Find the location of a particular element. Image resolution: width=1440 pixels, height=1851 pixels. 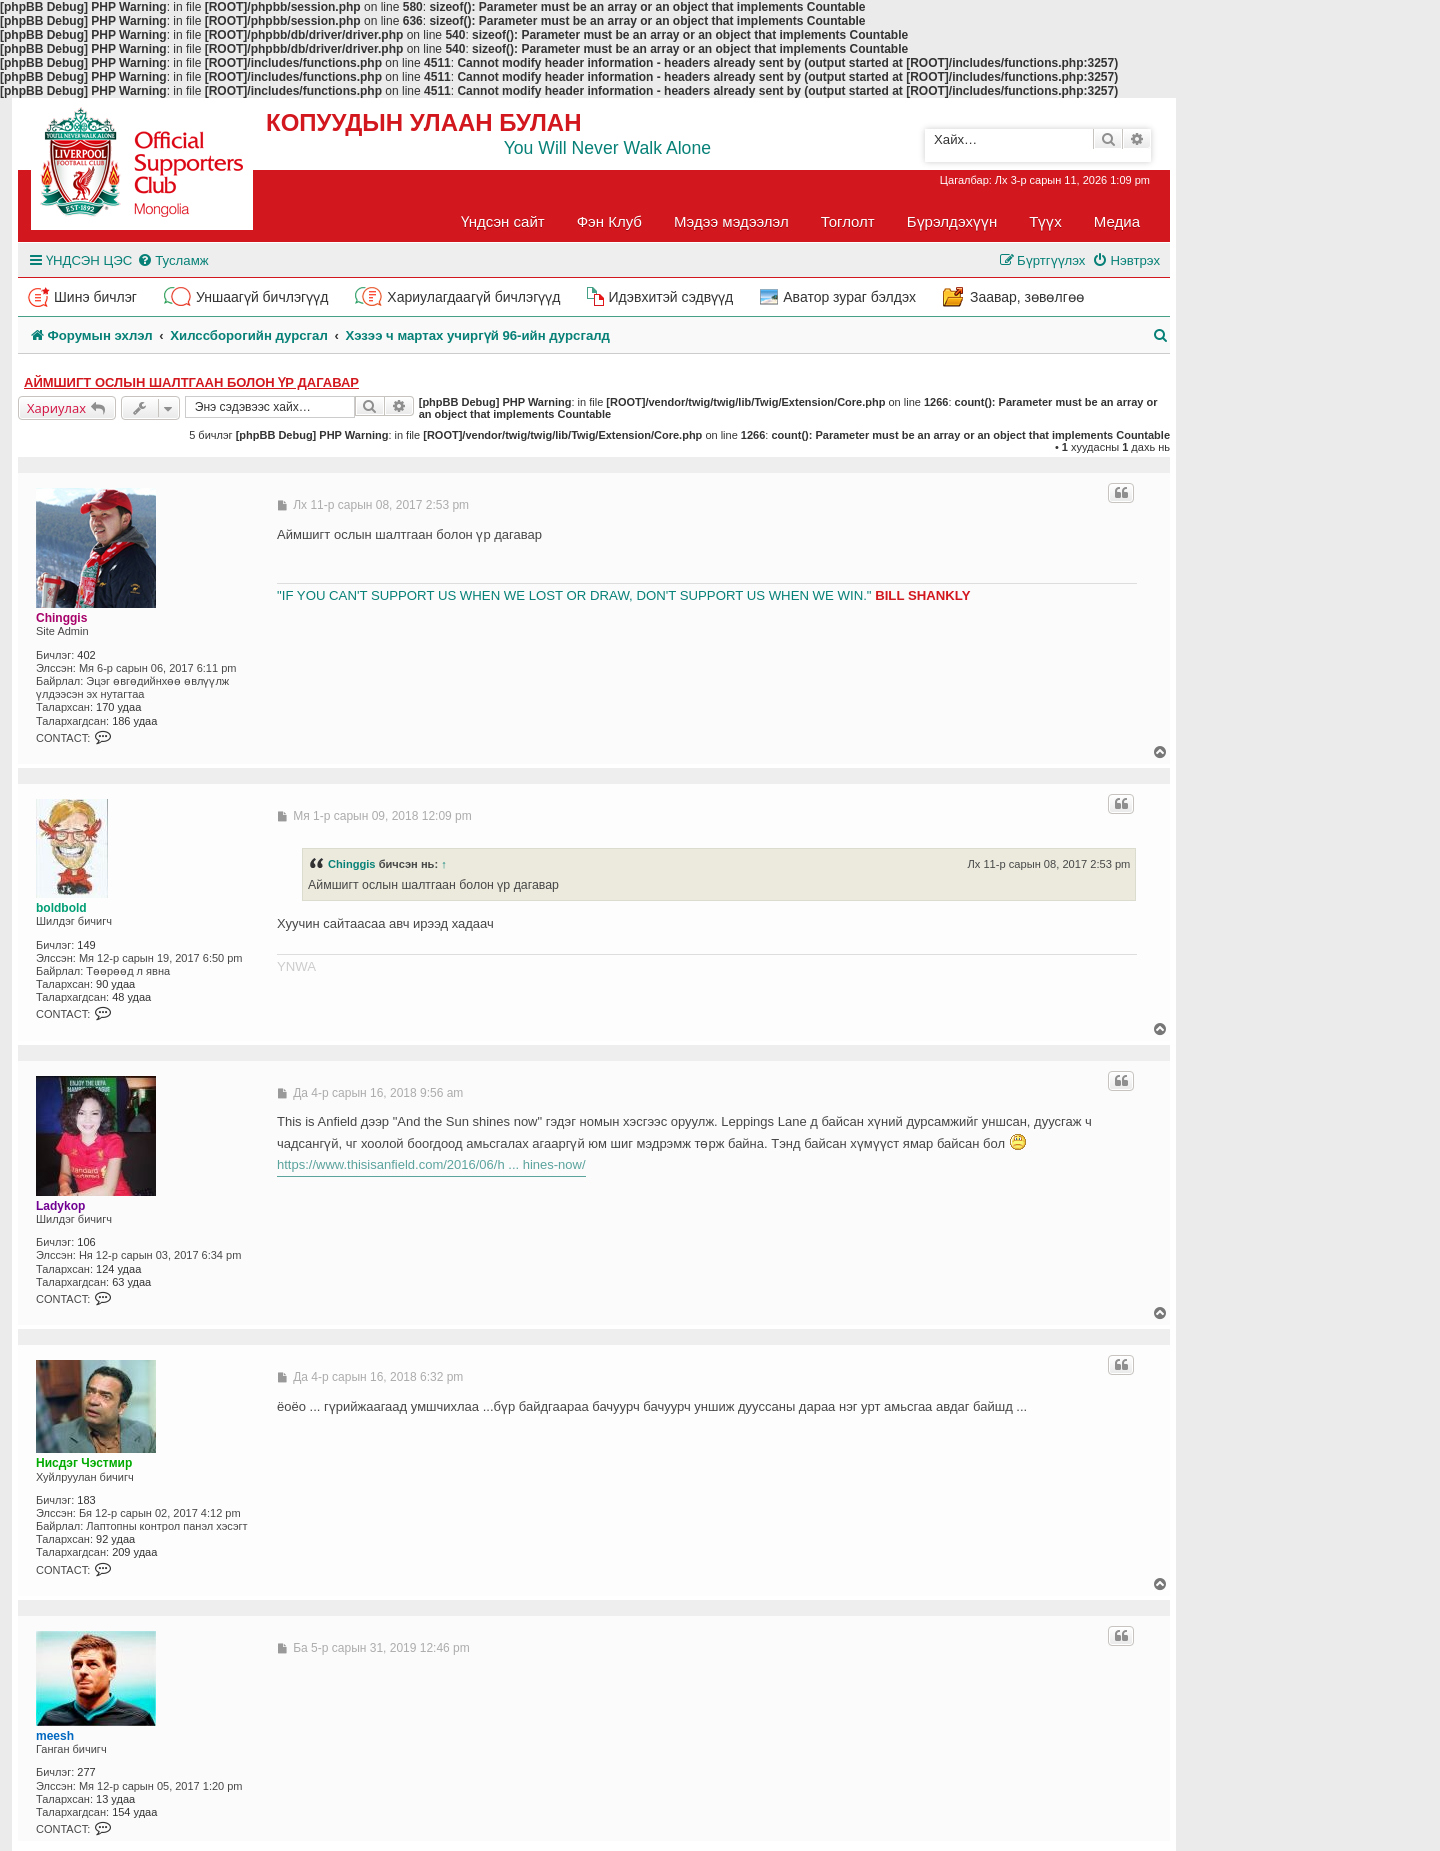

boldbold is located at coordinates (61, 908).